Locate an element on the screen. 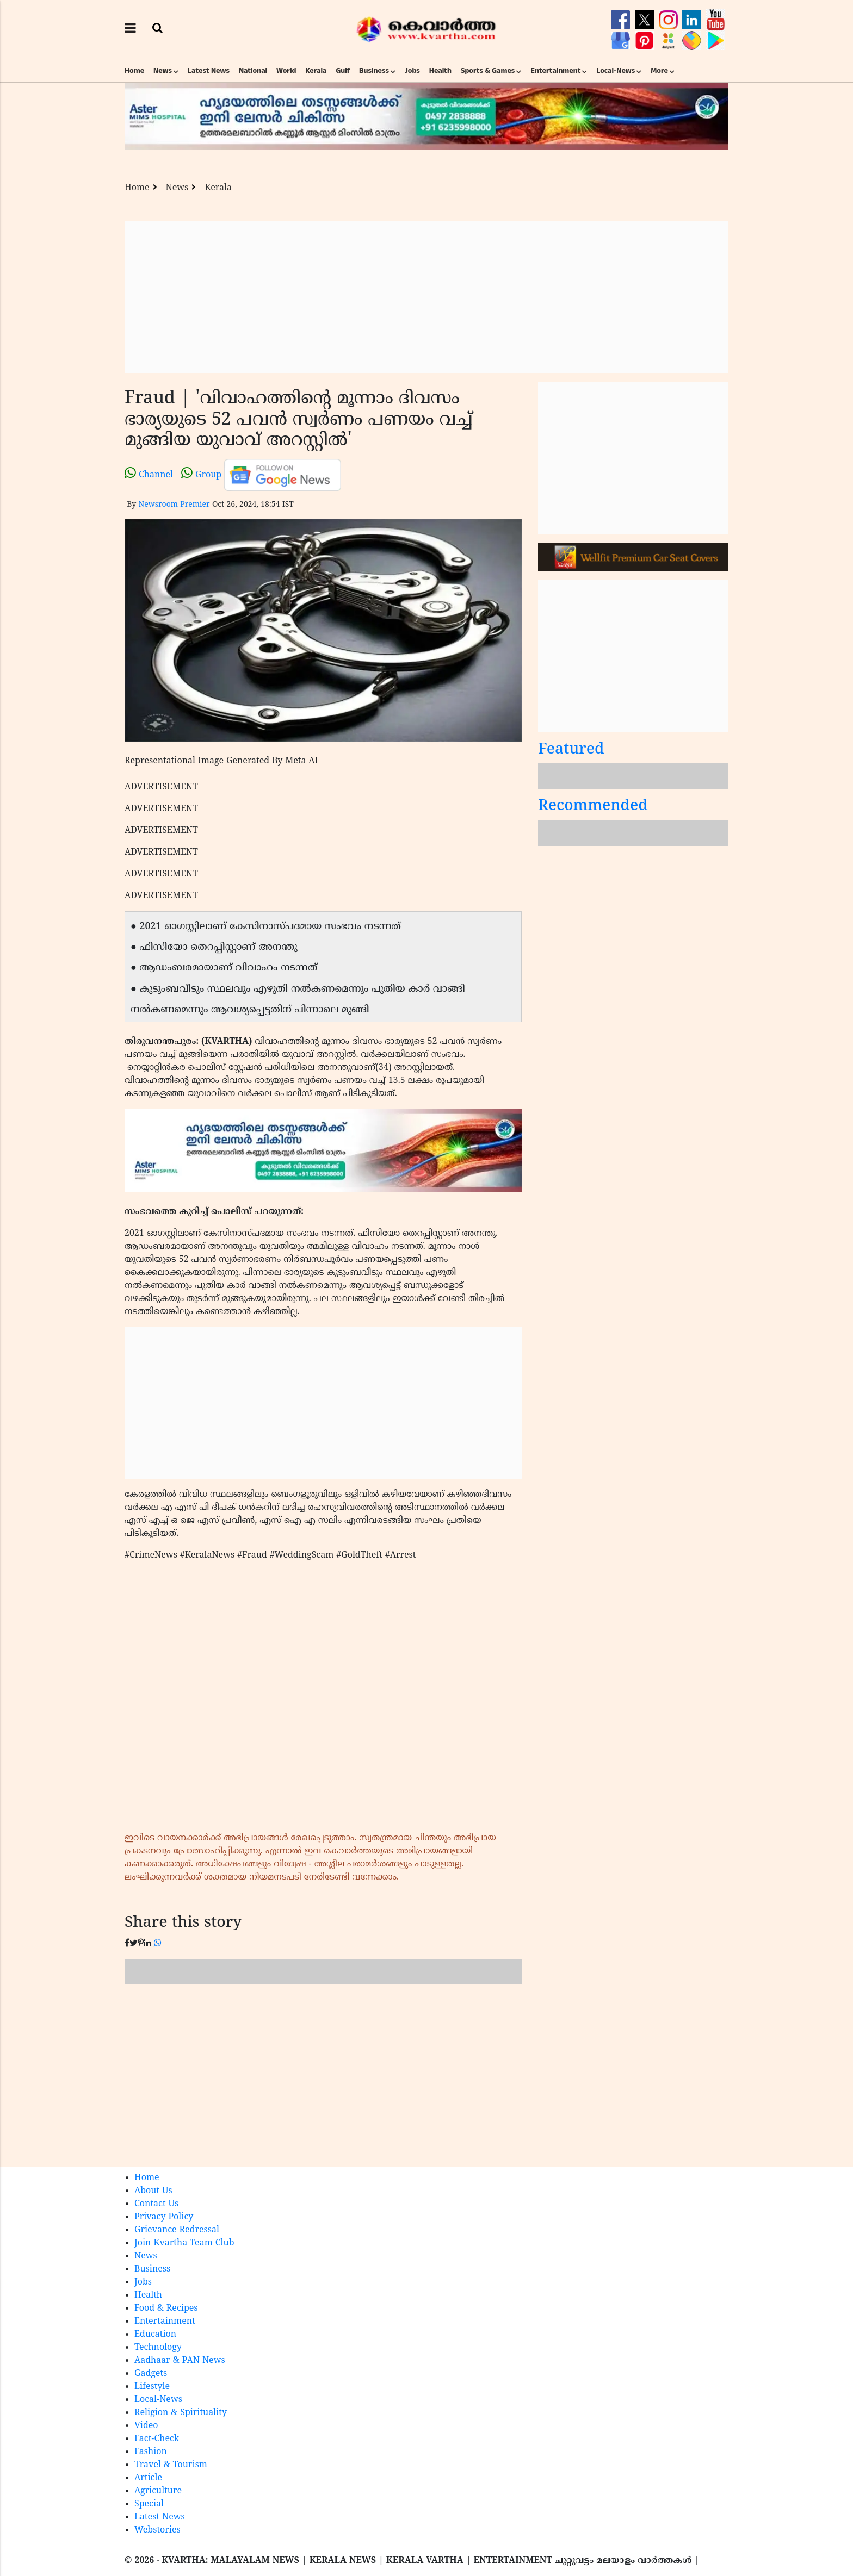  World is located at coordinates (286, 70).